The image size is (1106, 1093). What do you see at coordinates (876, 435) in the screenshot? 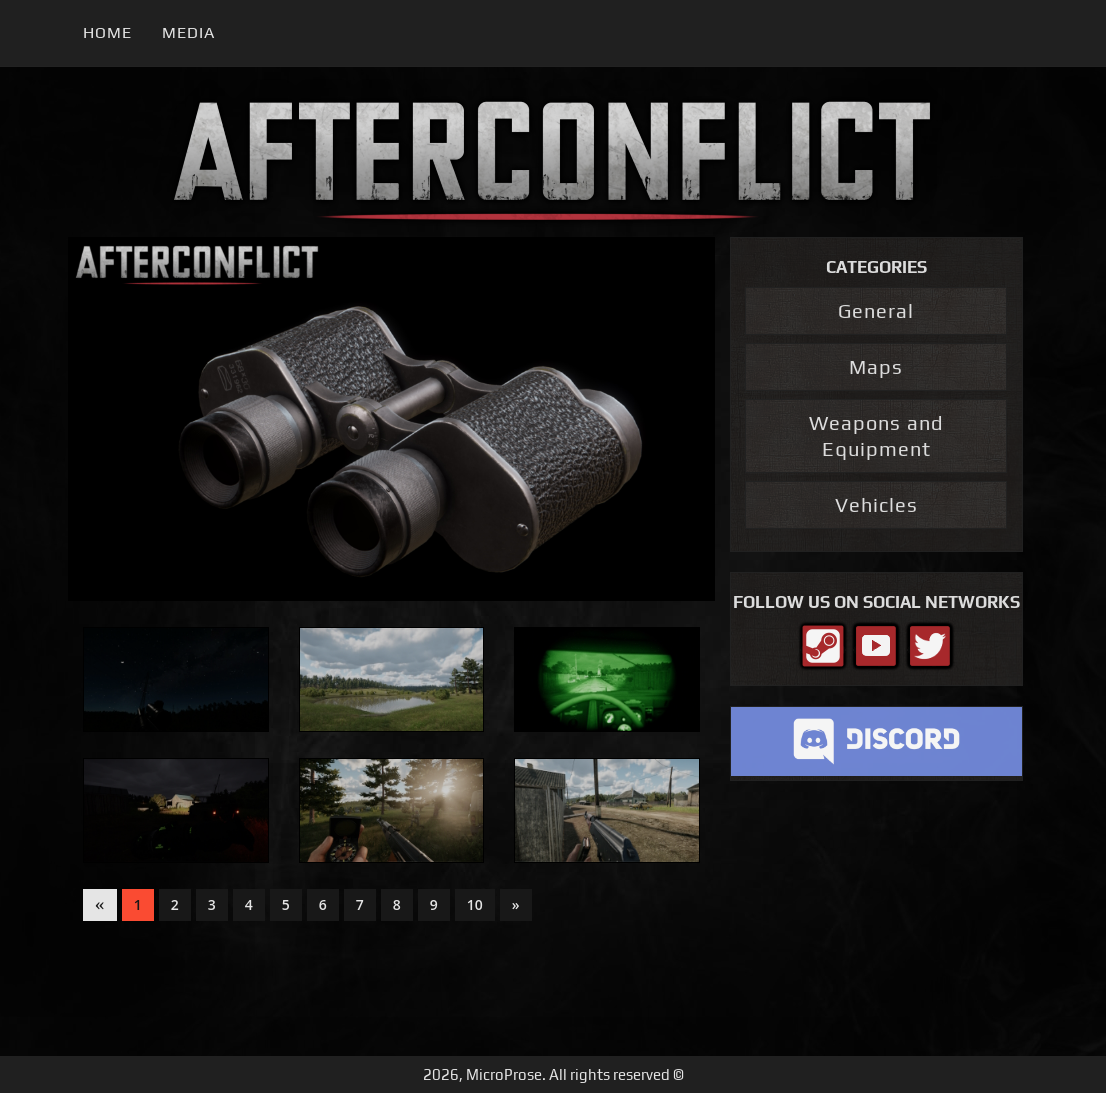
I see `Weapons and Equipment` at bounding box center [876, 435].